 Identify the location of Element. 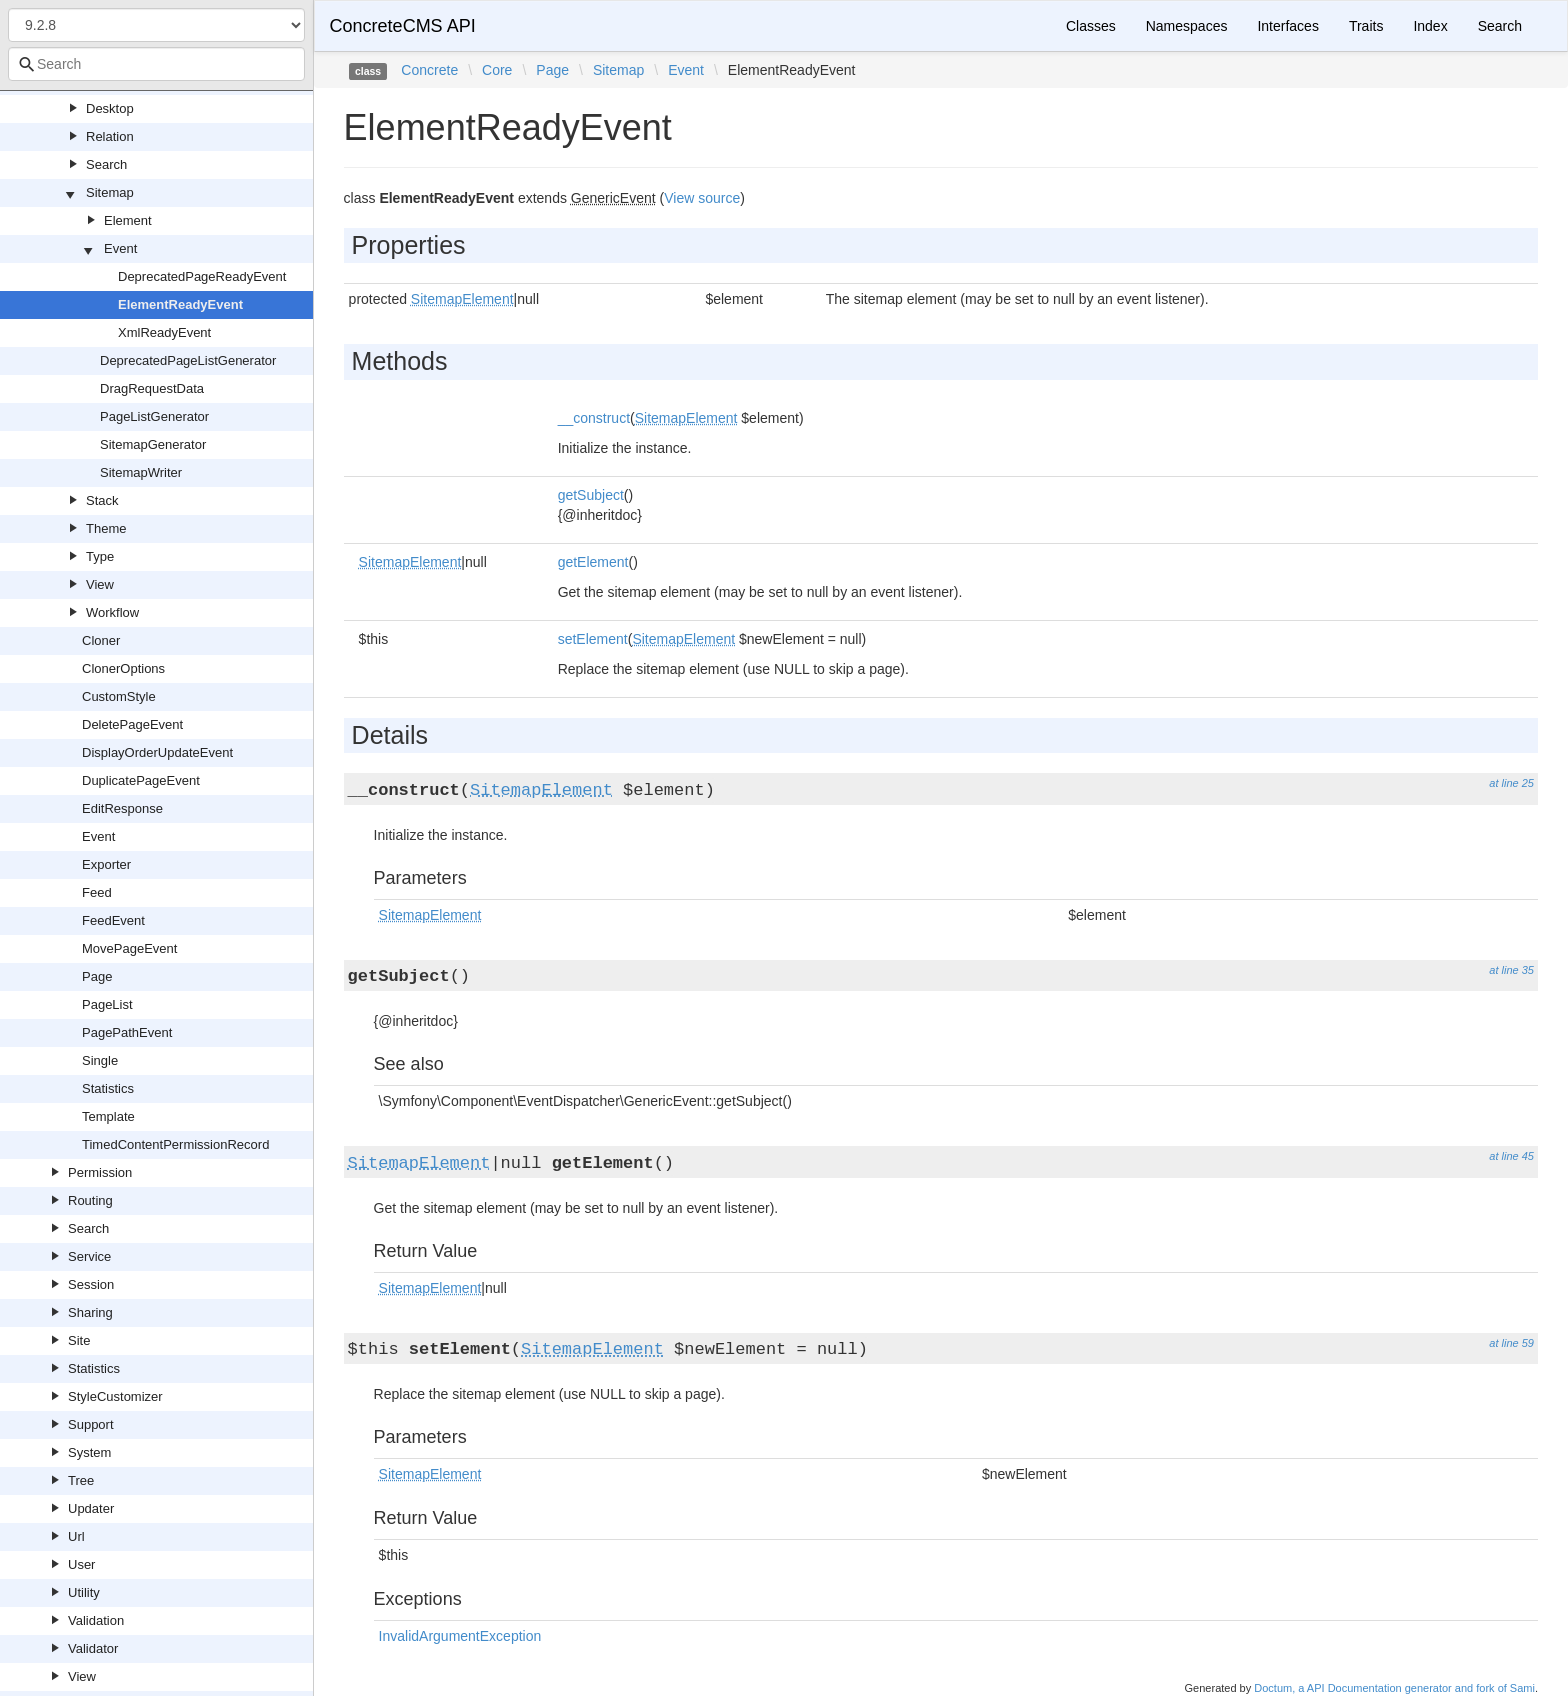
(128, 220).